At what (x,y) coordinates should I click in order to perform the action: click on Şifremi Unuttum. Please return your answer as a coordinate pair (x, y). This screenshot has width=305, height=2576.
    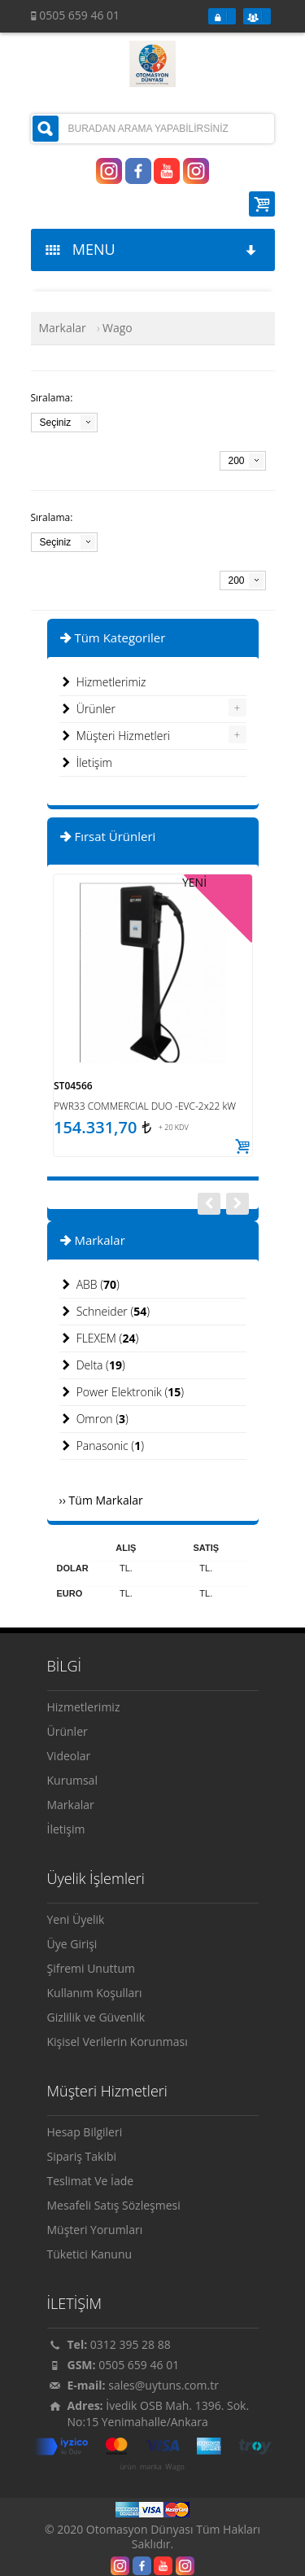
    Looking at the image, I should click on (91, 1968).